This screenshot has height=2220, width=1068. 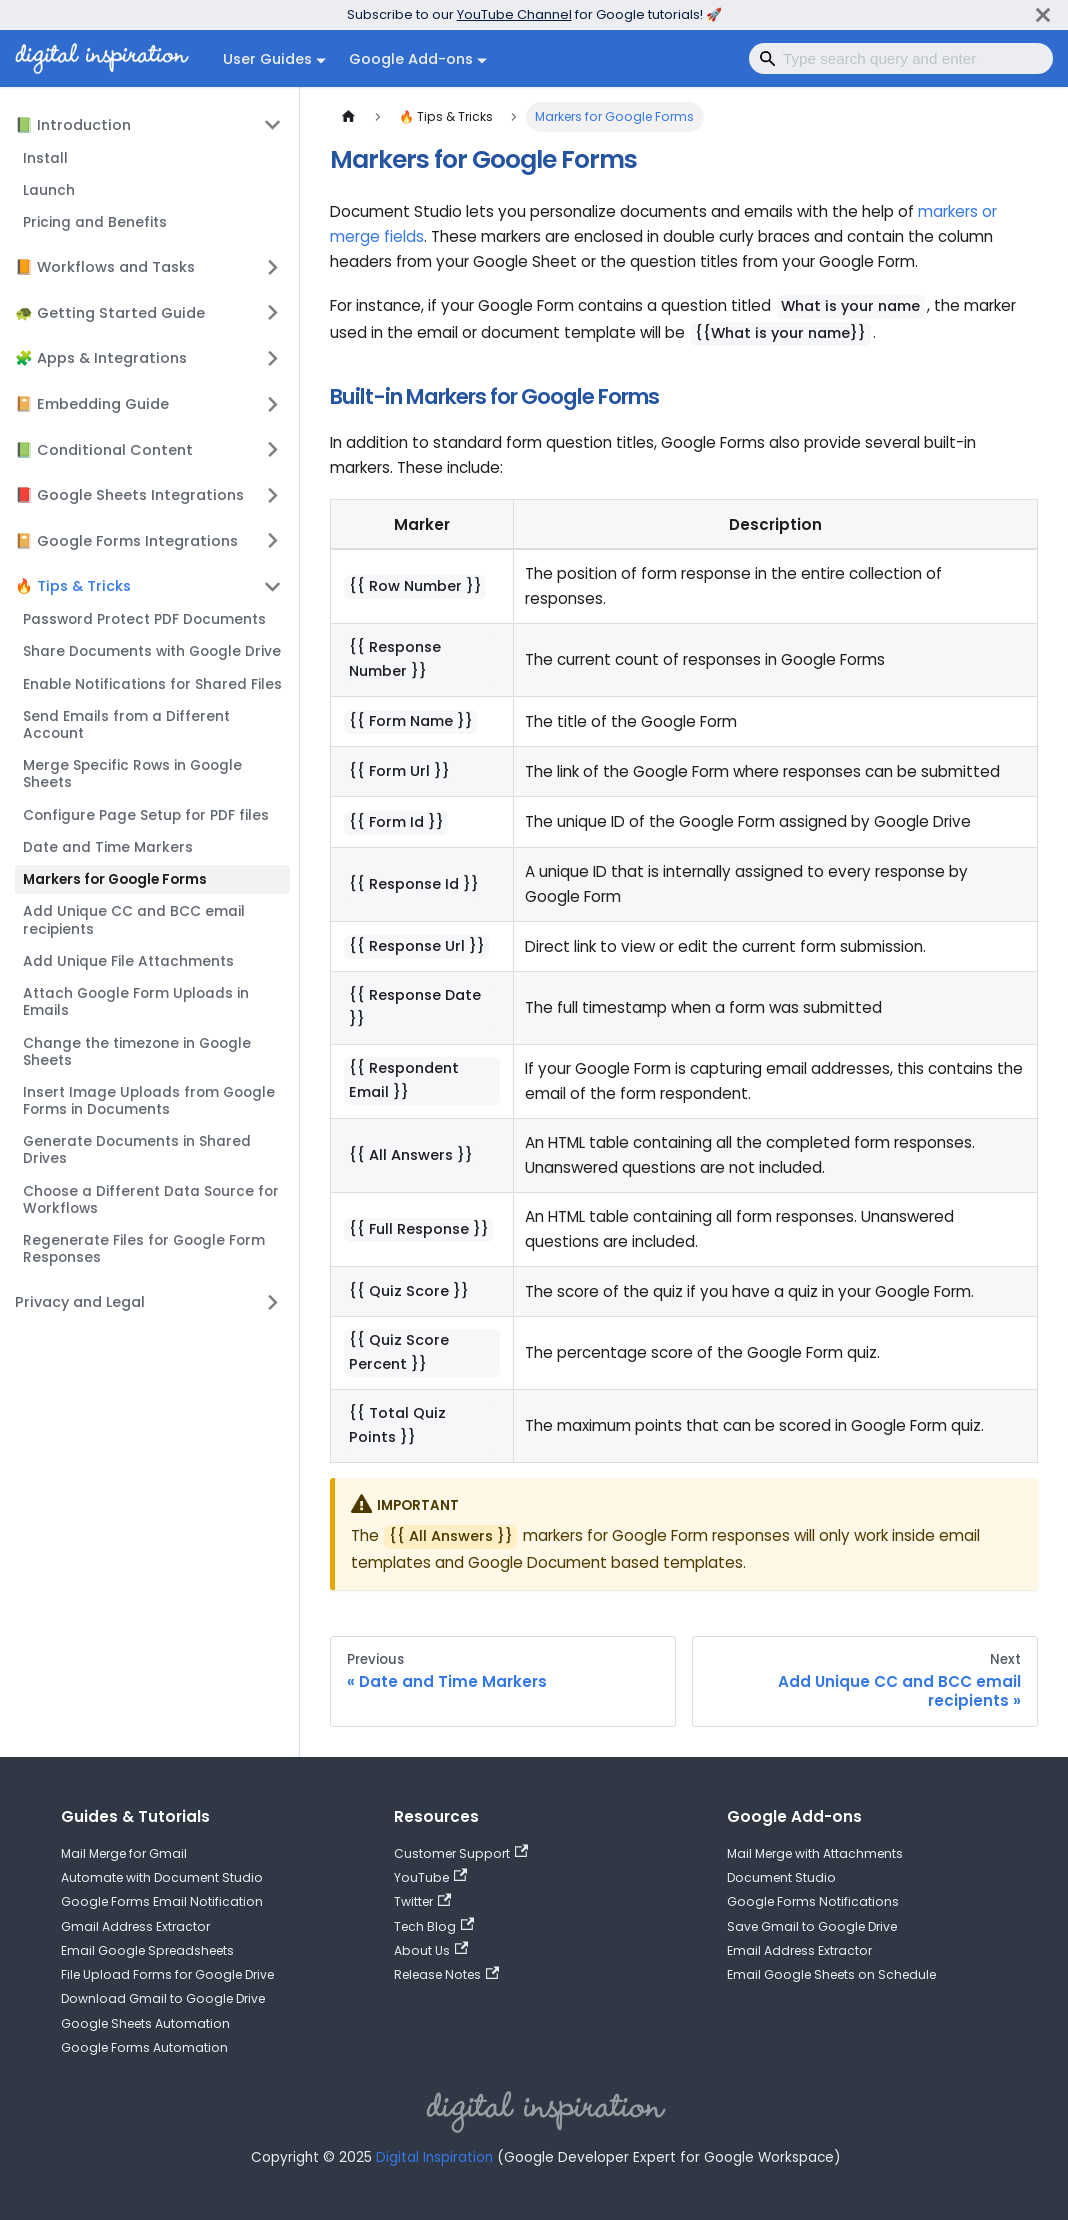 What do you see at coordinates (45, 158) in the screenshot?
I see `Install` at bounding box center [45, 158].